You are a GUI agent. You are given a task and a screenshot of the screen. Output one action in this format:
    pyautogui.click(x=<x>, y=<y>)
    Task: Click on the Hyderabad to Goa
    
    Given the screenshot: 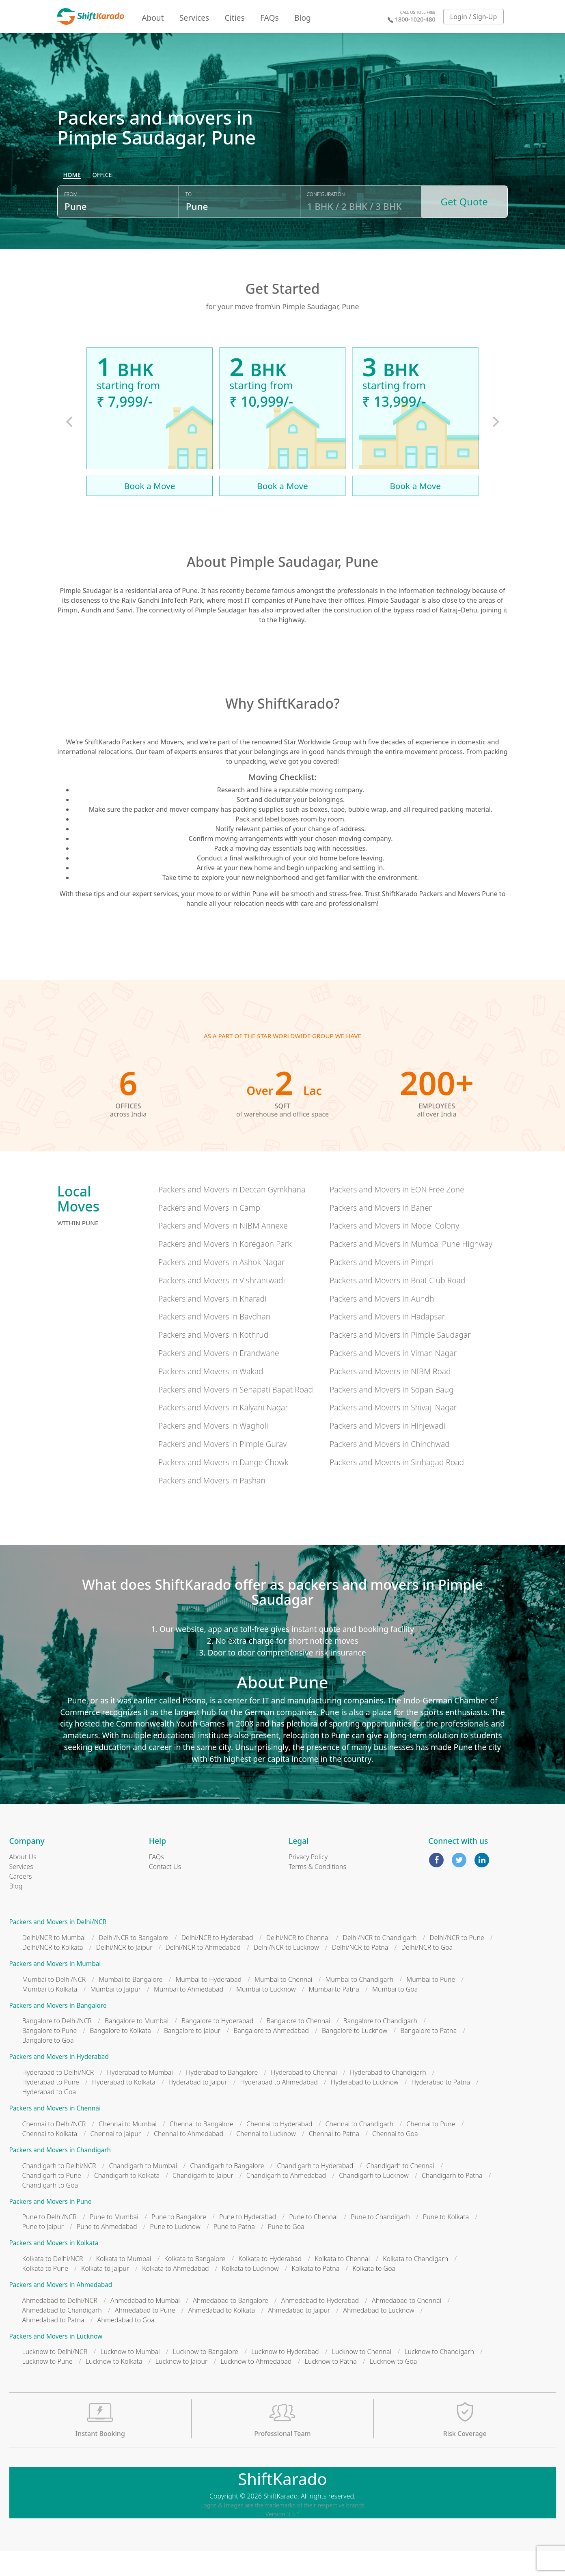 What is the action you would take?
    pyautogui.click(x=49, y=2117)
    